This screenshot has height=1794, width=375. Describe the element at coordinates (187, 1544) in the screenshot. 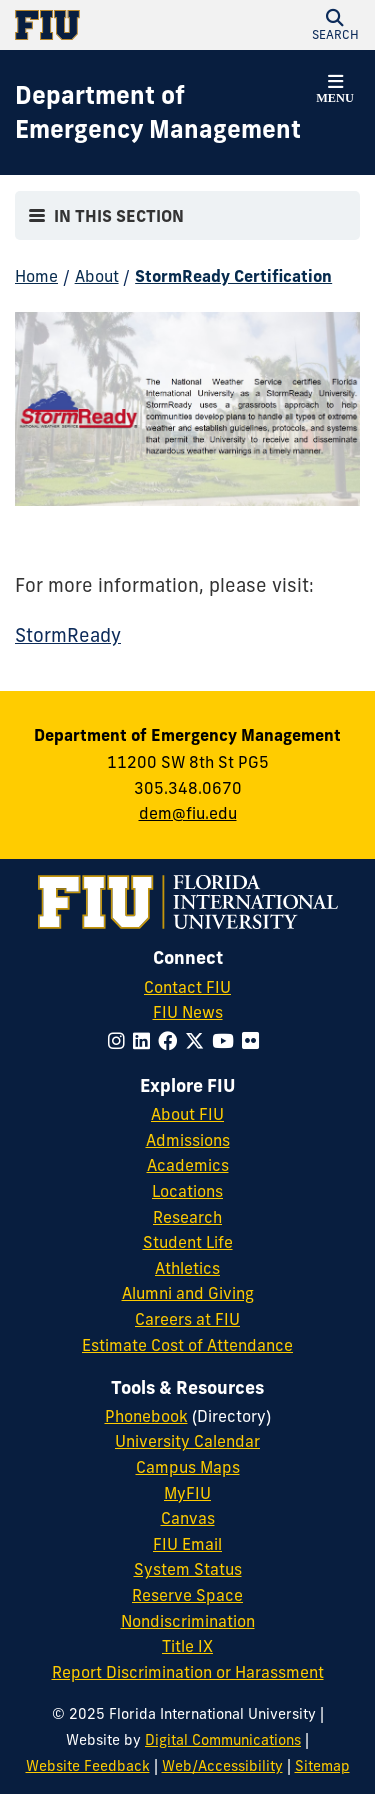

I see `FIU Email` at that location.